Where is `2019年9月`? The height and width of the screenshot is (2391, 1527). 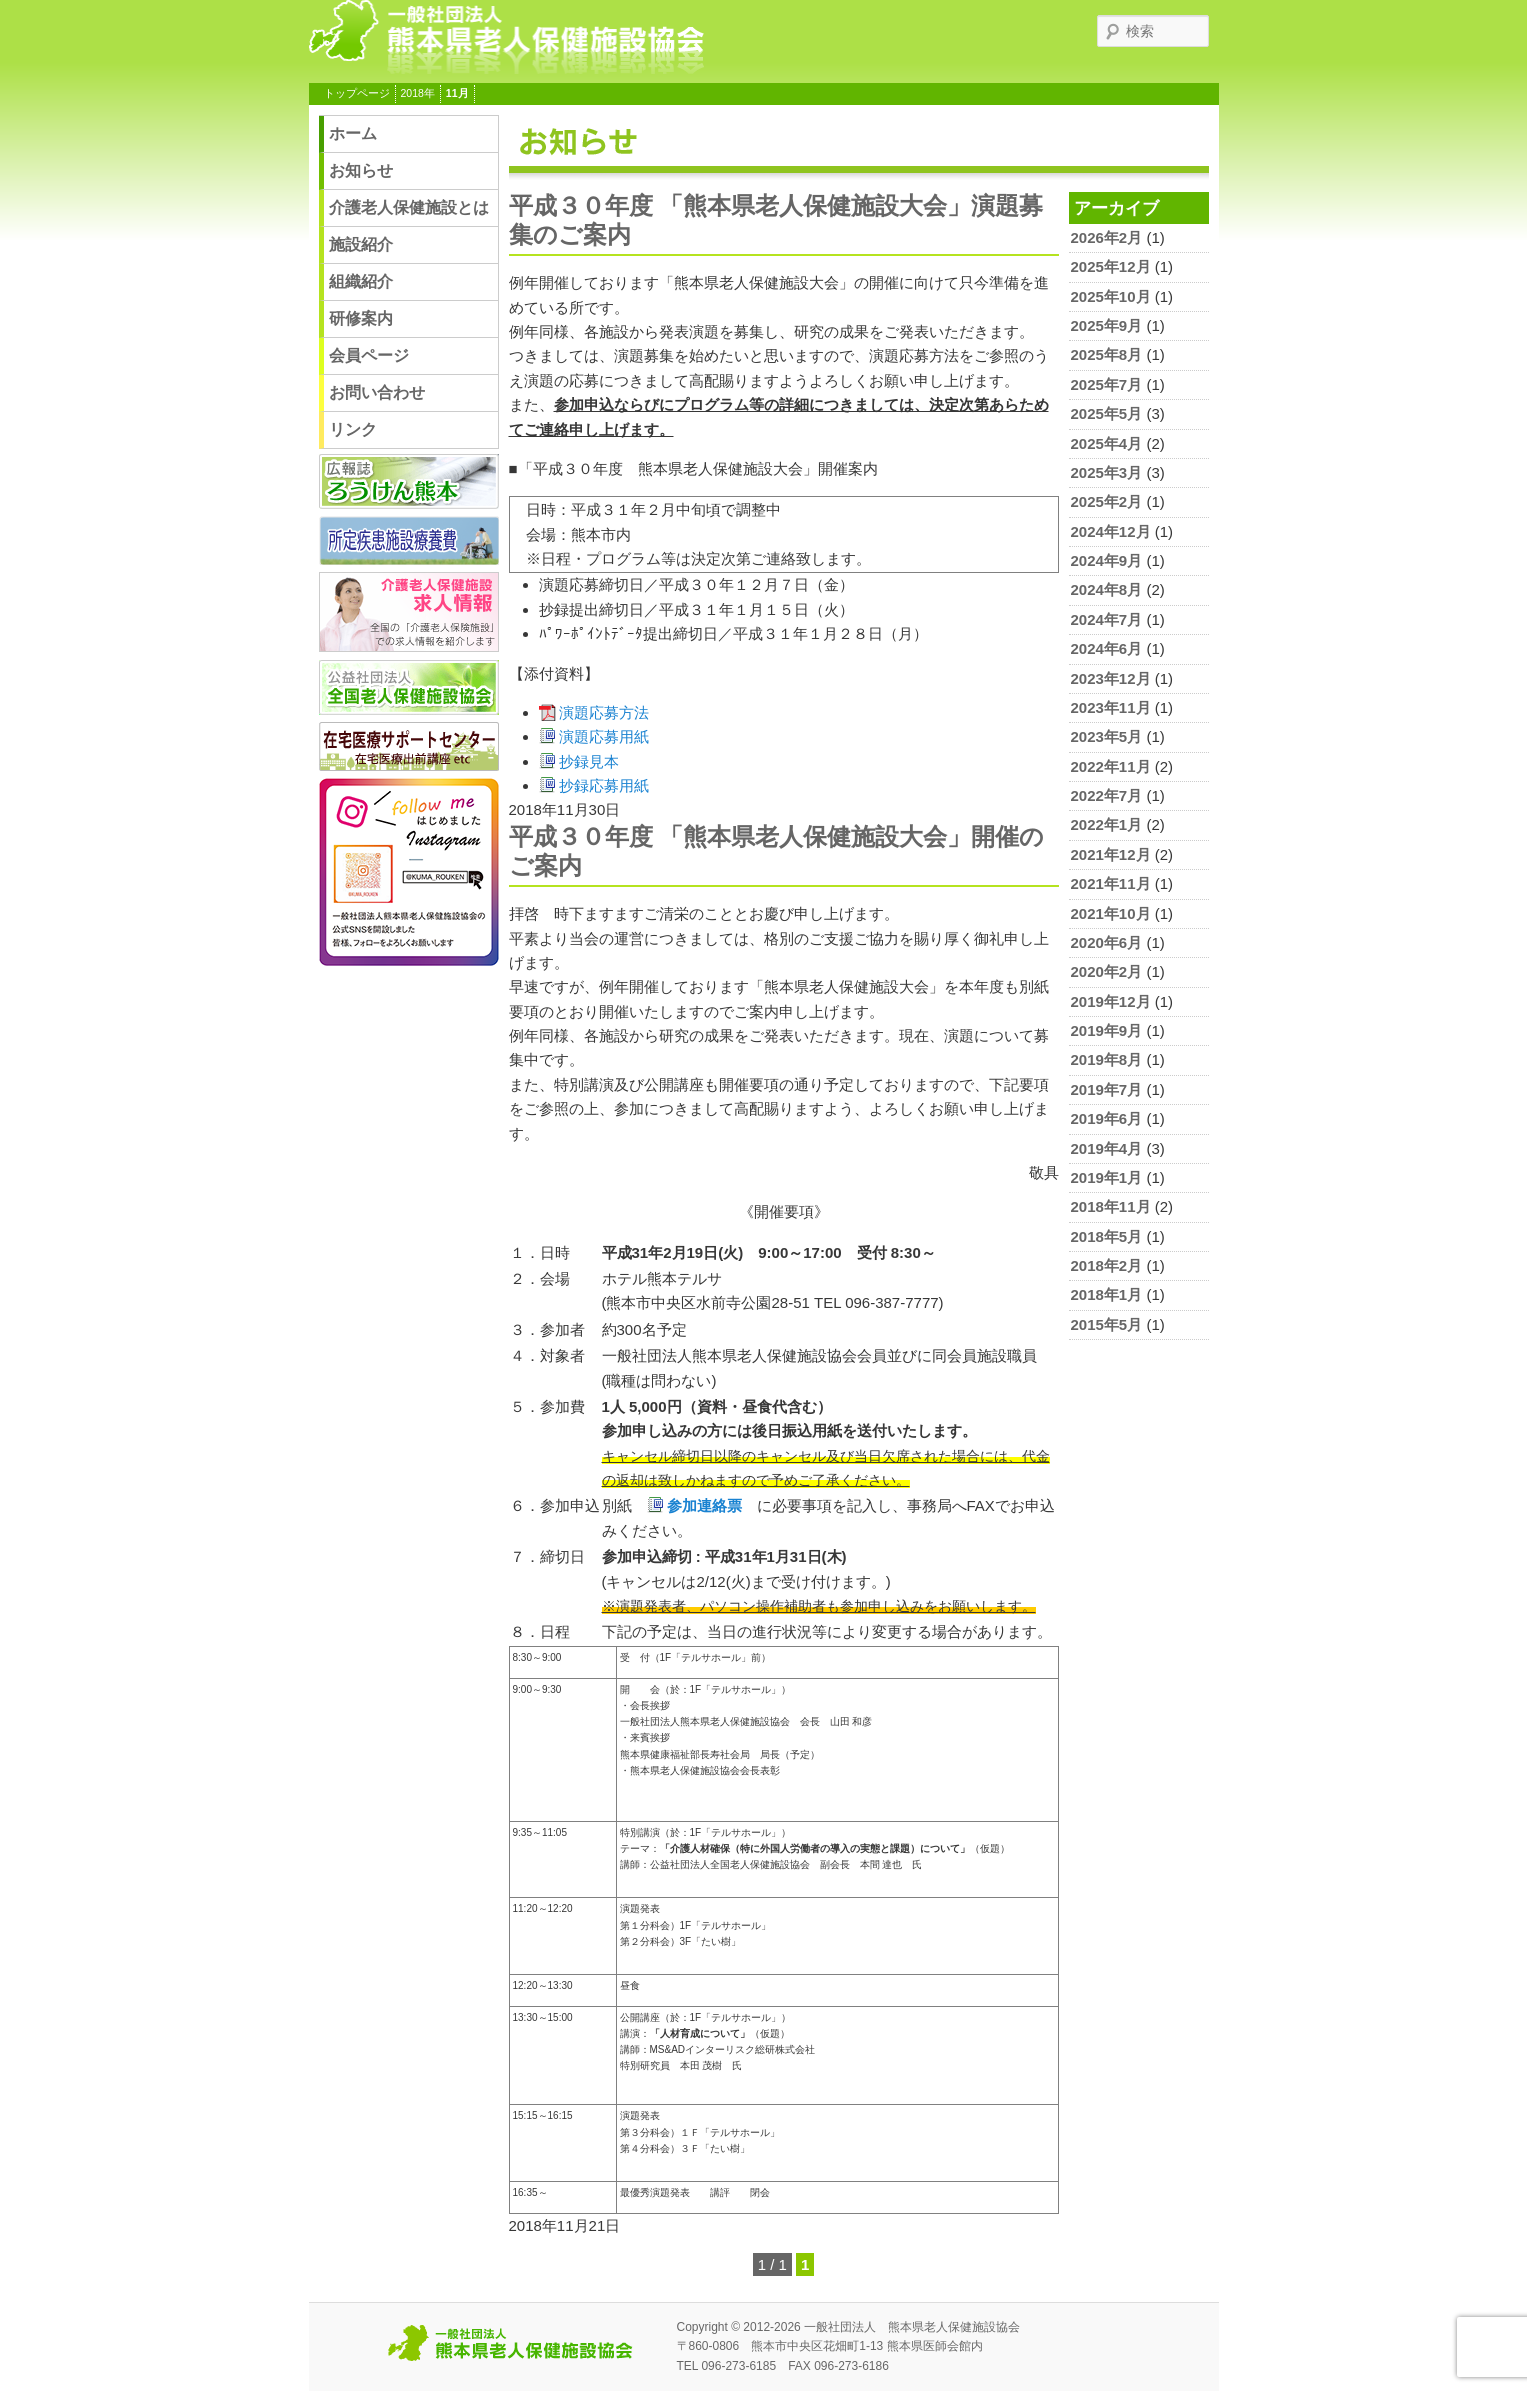
2019年9月 is located at coordinates (1107, 1030).